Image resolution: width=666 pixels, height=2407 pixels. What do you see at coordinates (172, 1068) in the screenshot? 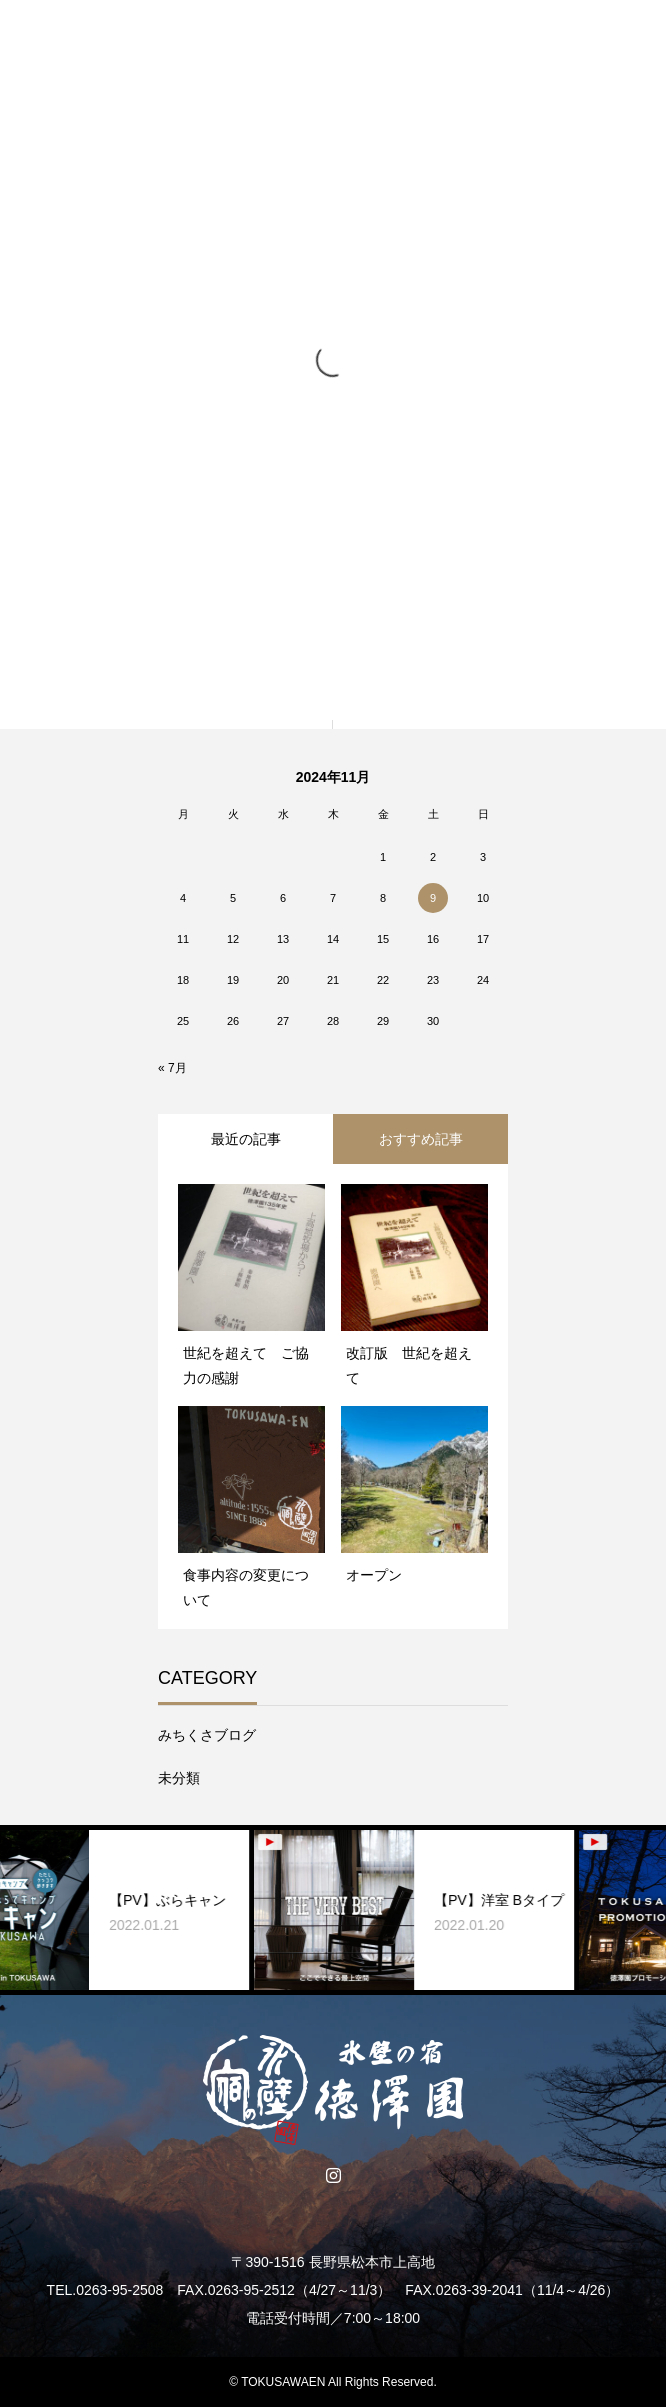
I see `« 7月` at bounding box center [172, 1068].